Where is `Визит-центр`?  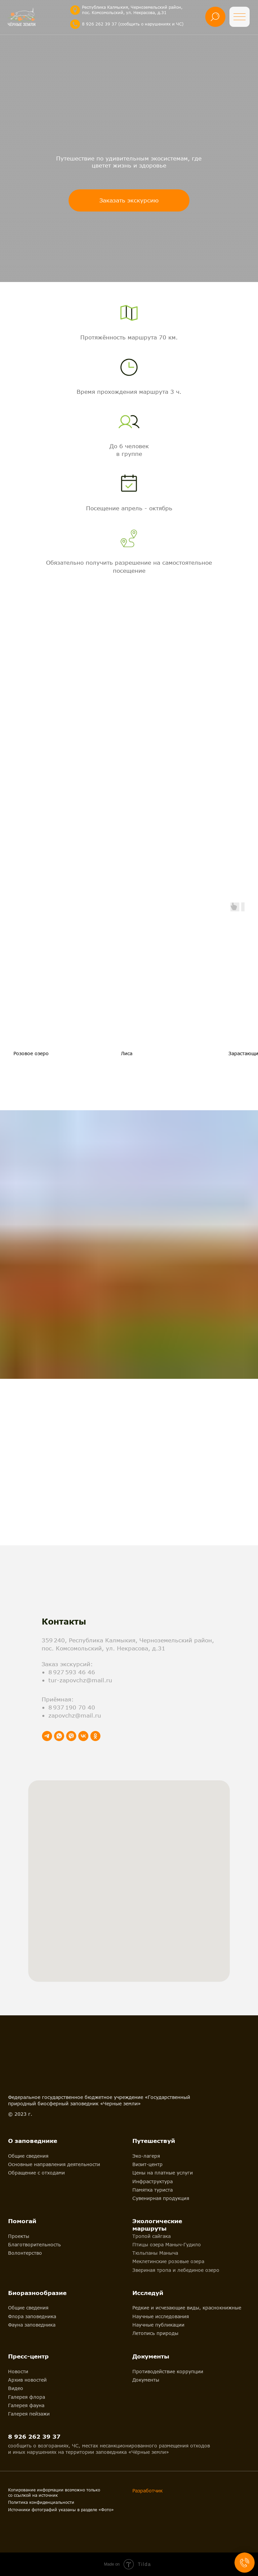
Визит-центр is located at coordinates (147, 2164).